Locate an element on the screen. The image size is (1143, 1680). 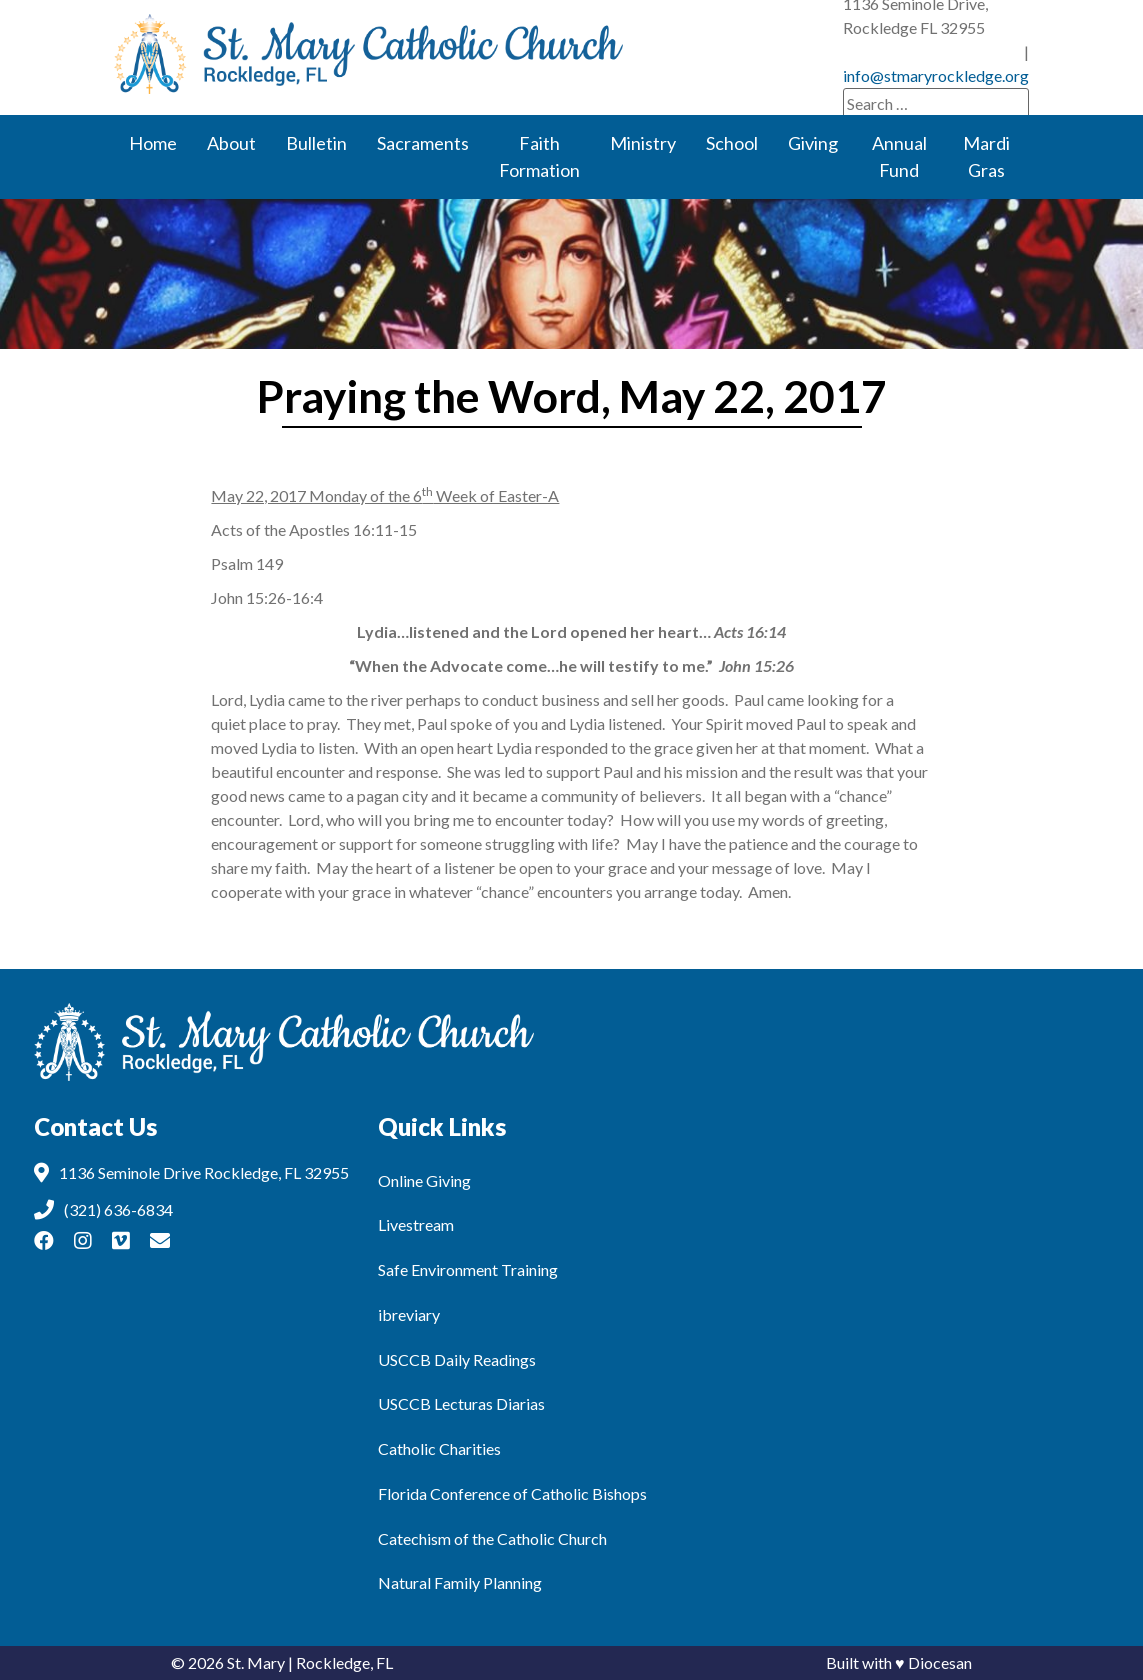
ibreviary is located at coordinates (409, 1314).